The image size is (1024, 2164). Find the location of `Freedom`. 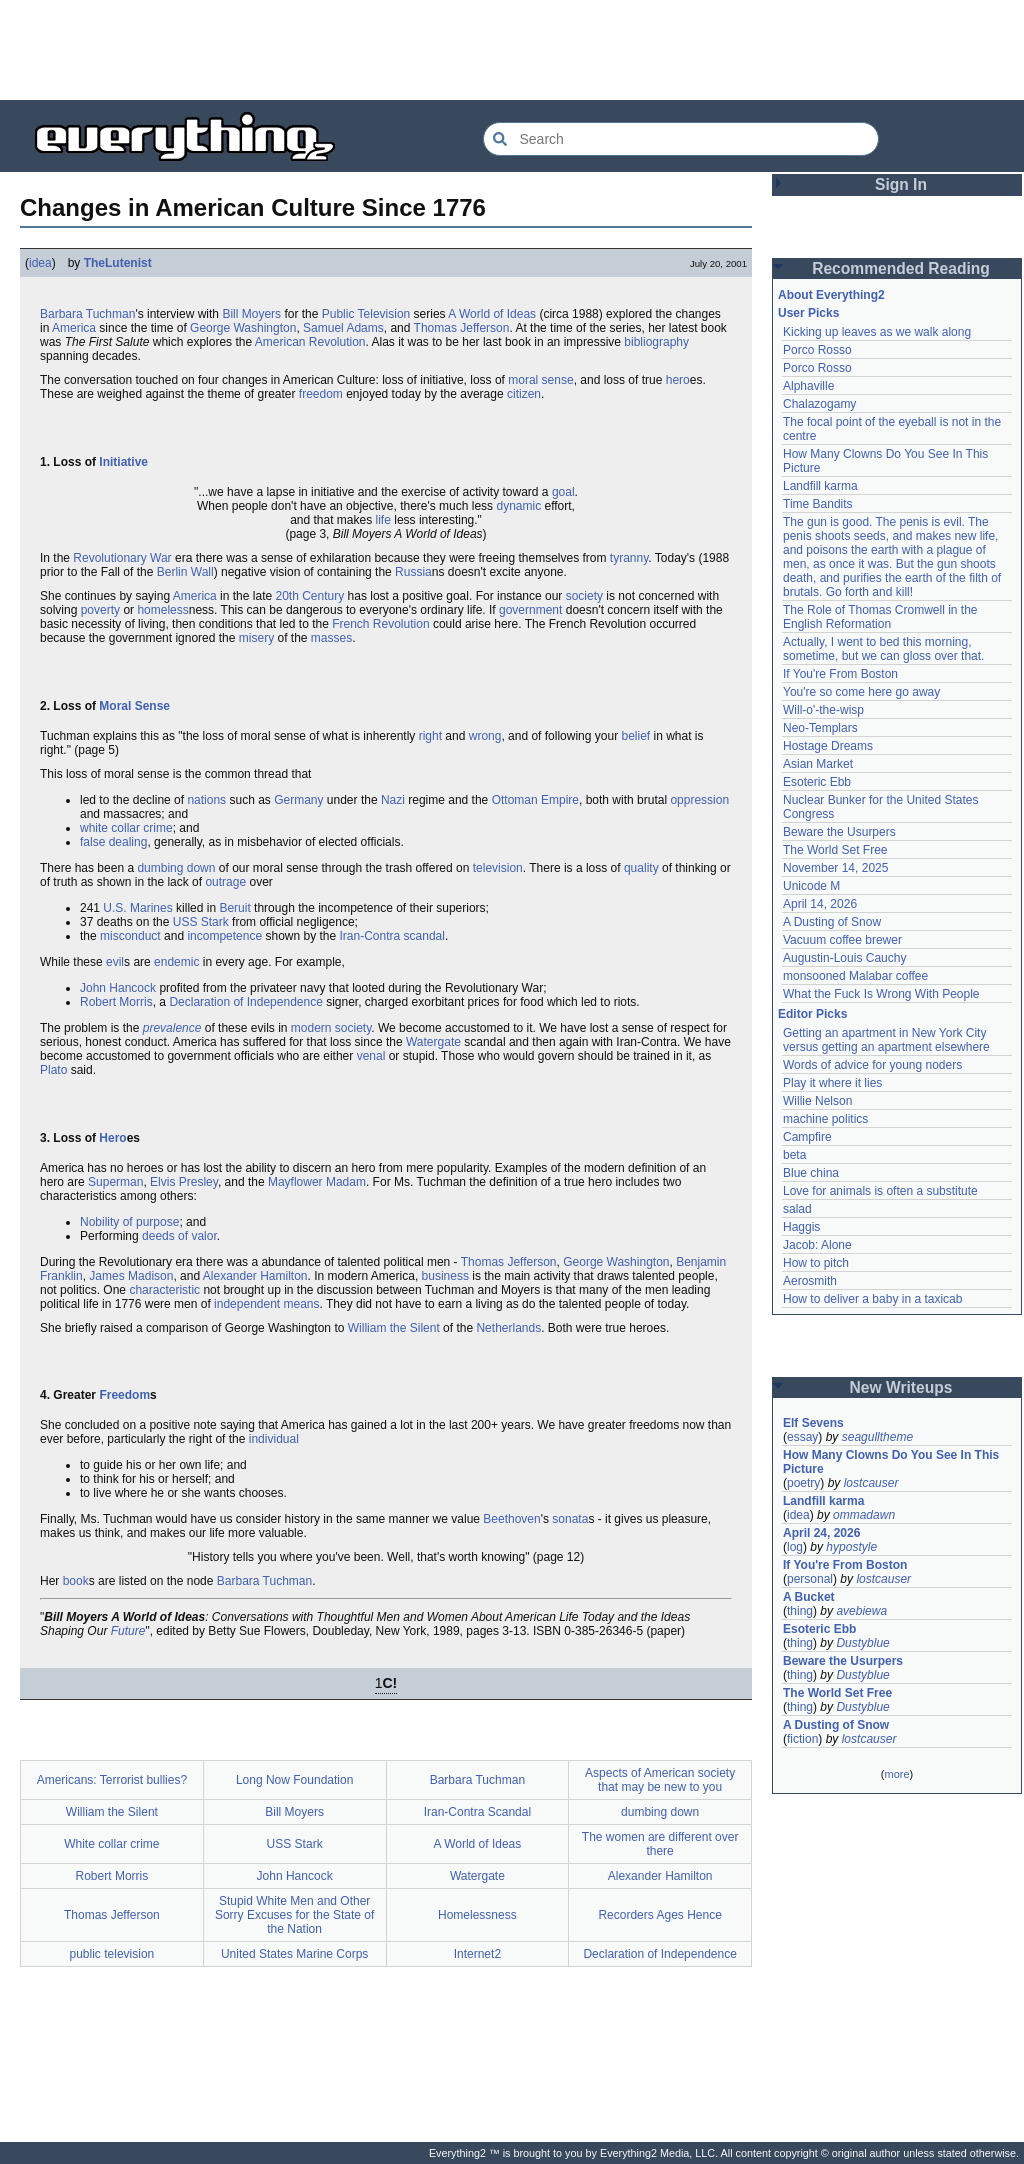

Freedom is located at coordinates (124, 1395).